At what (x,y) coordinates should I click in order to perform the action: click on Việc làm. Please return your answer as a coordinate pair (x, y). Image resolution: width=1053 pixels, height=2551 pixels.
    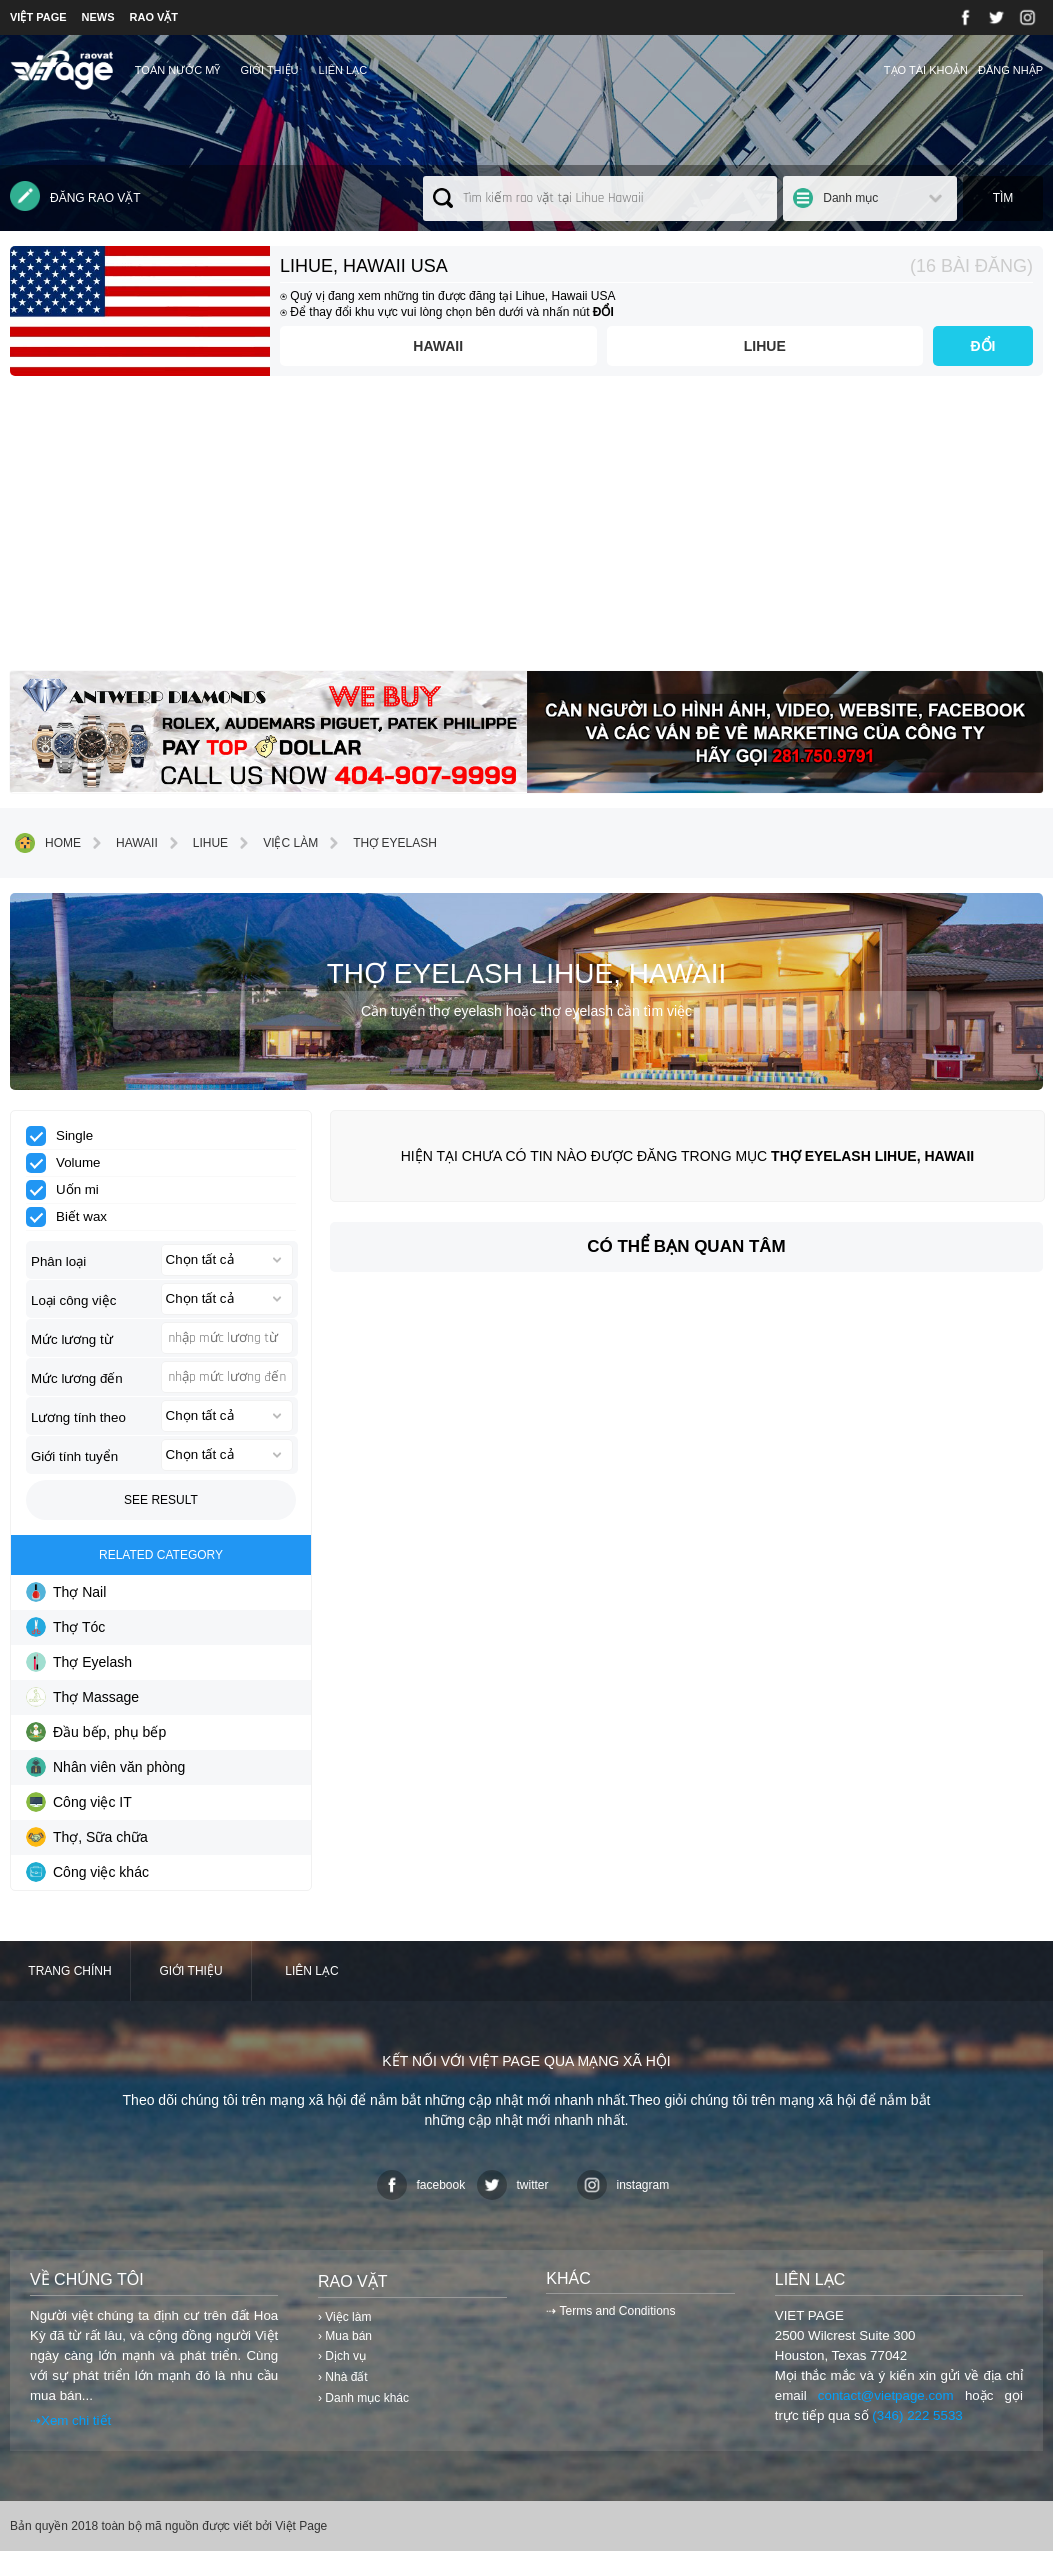
    Looking at the image, I should click on (275, 843).